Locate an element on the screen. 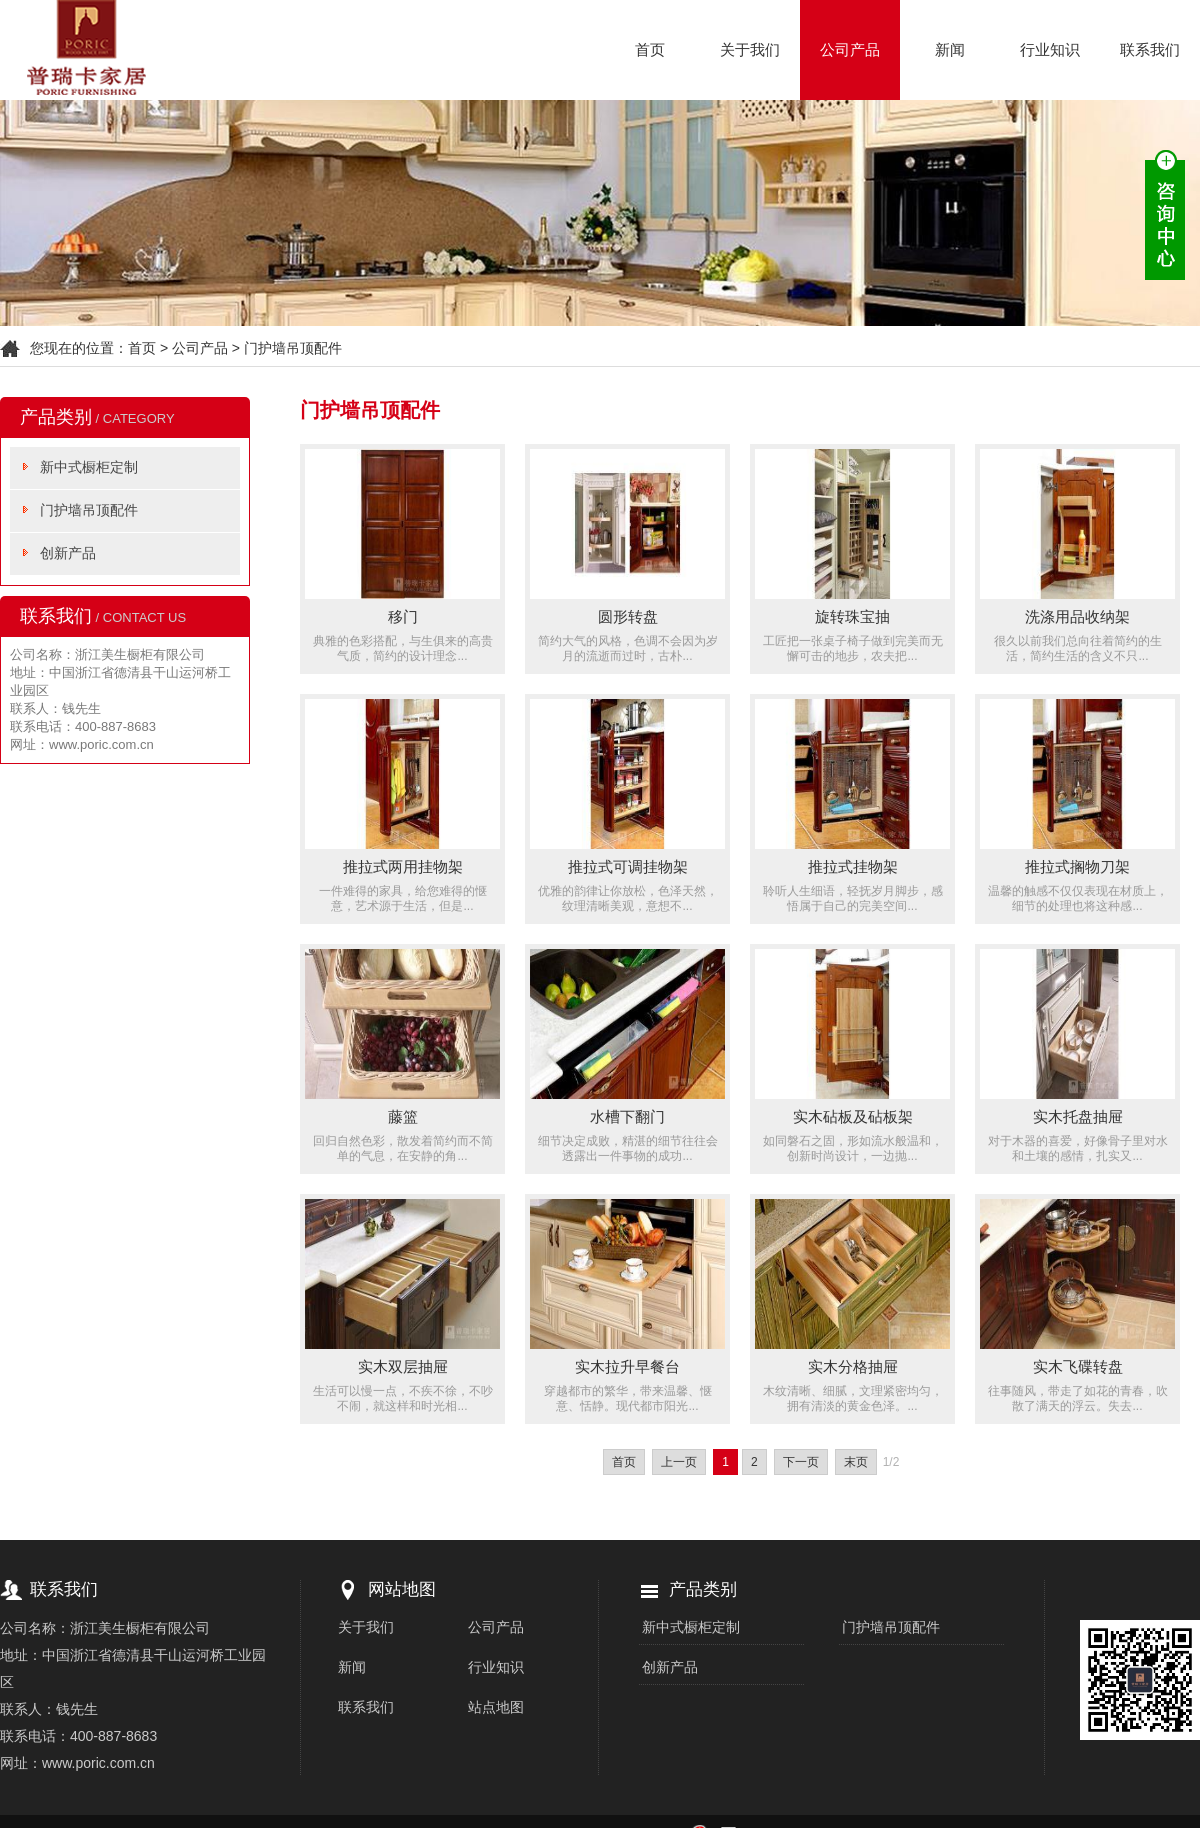 The image size is (1200, 1828). 站点地图 is located at coordinates (496, 1707).